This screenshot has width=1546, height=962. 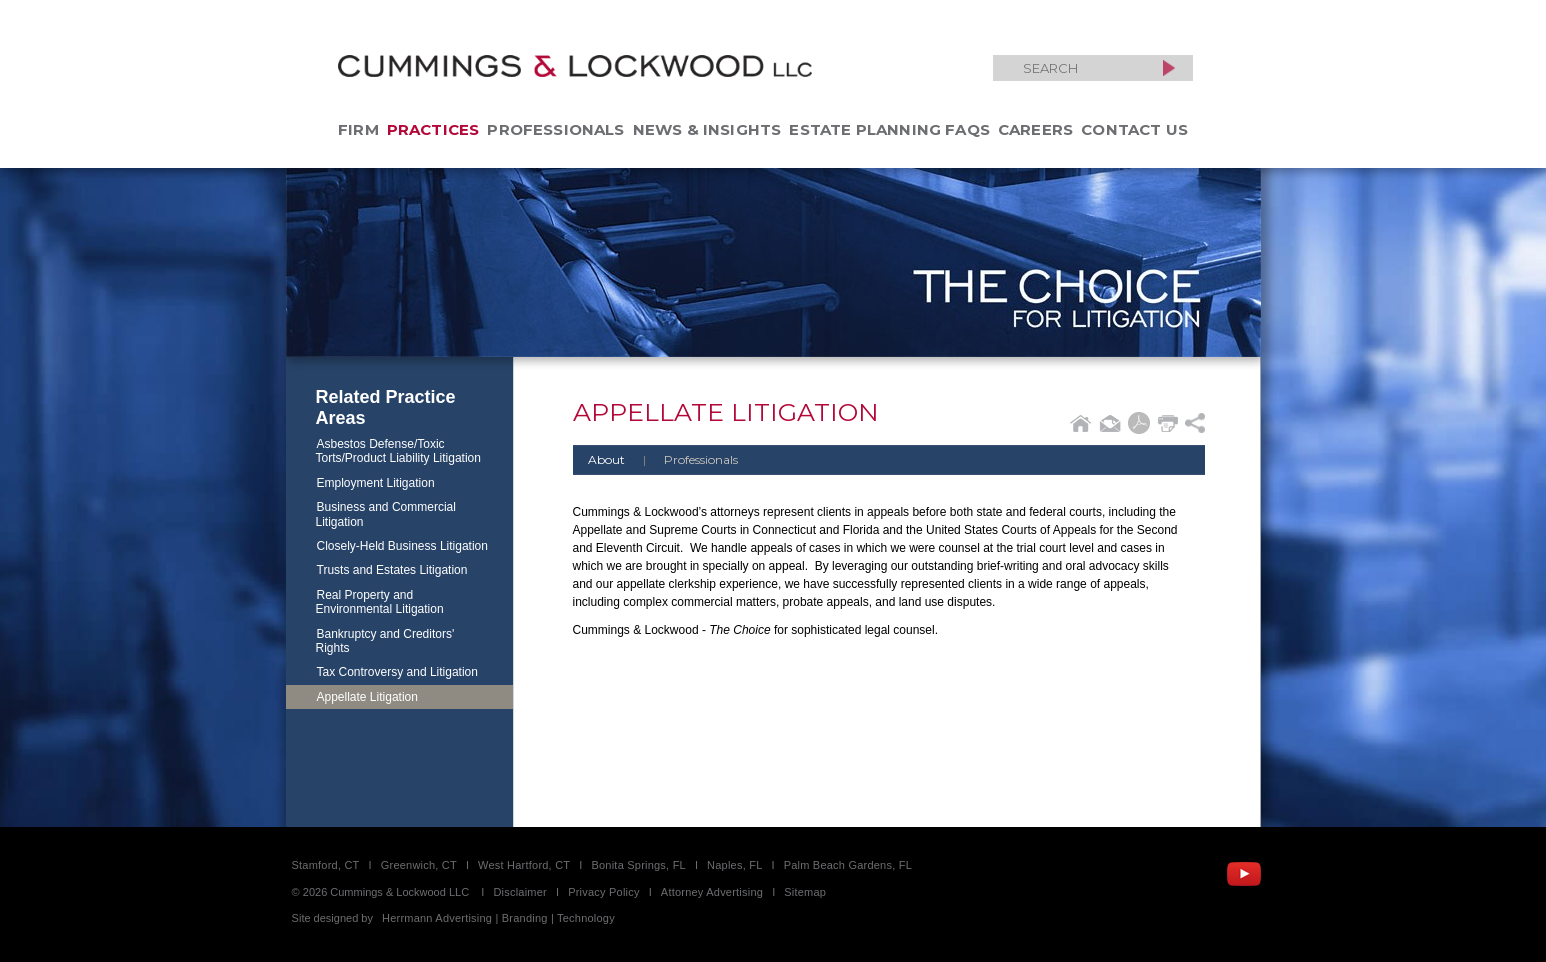 What do you see at coordinates (805, 892) in the screenshot?
I see `Sitemap` at bounding box center [805, 892].